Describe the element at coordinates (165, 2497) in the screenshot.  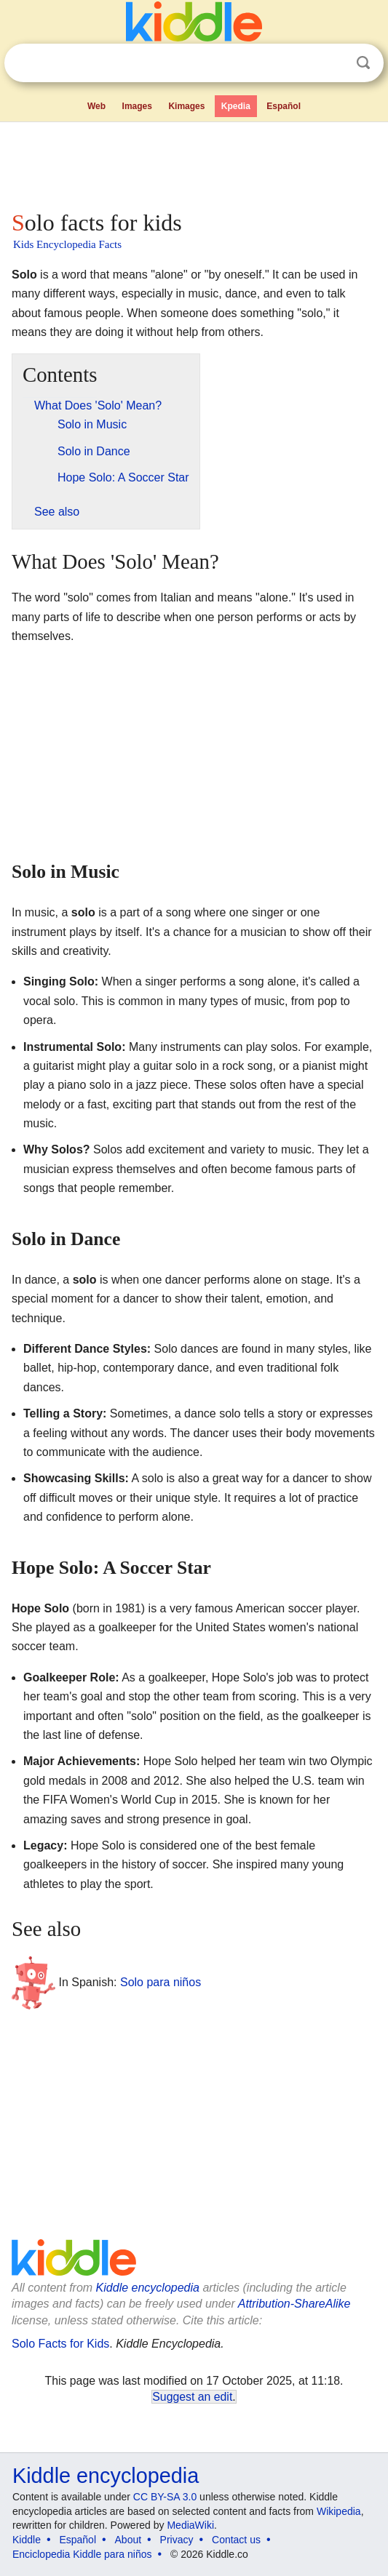
I see `CC BY-SA 3.0` at that location.